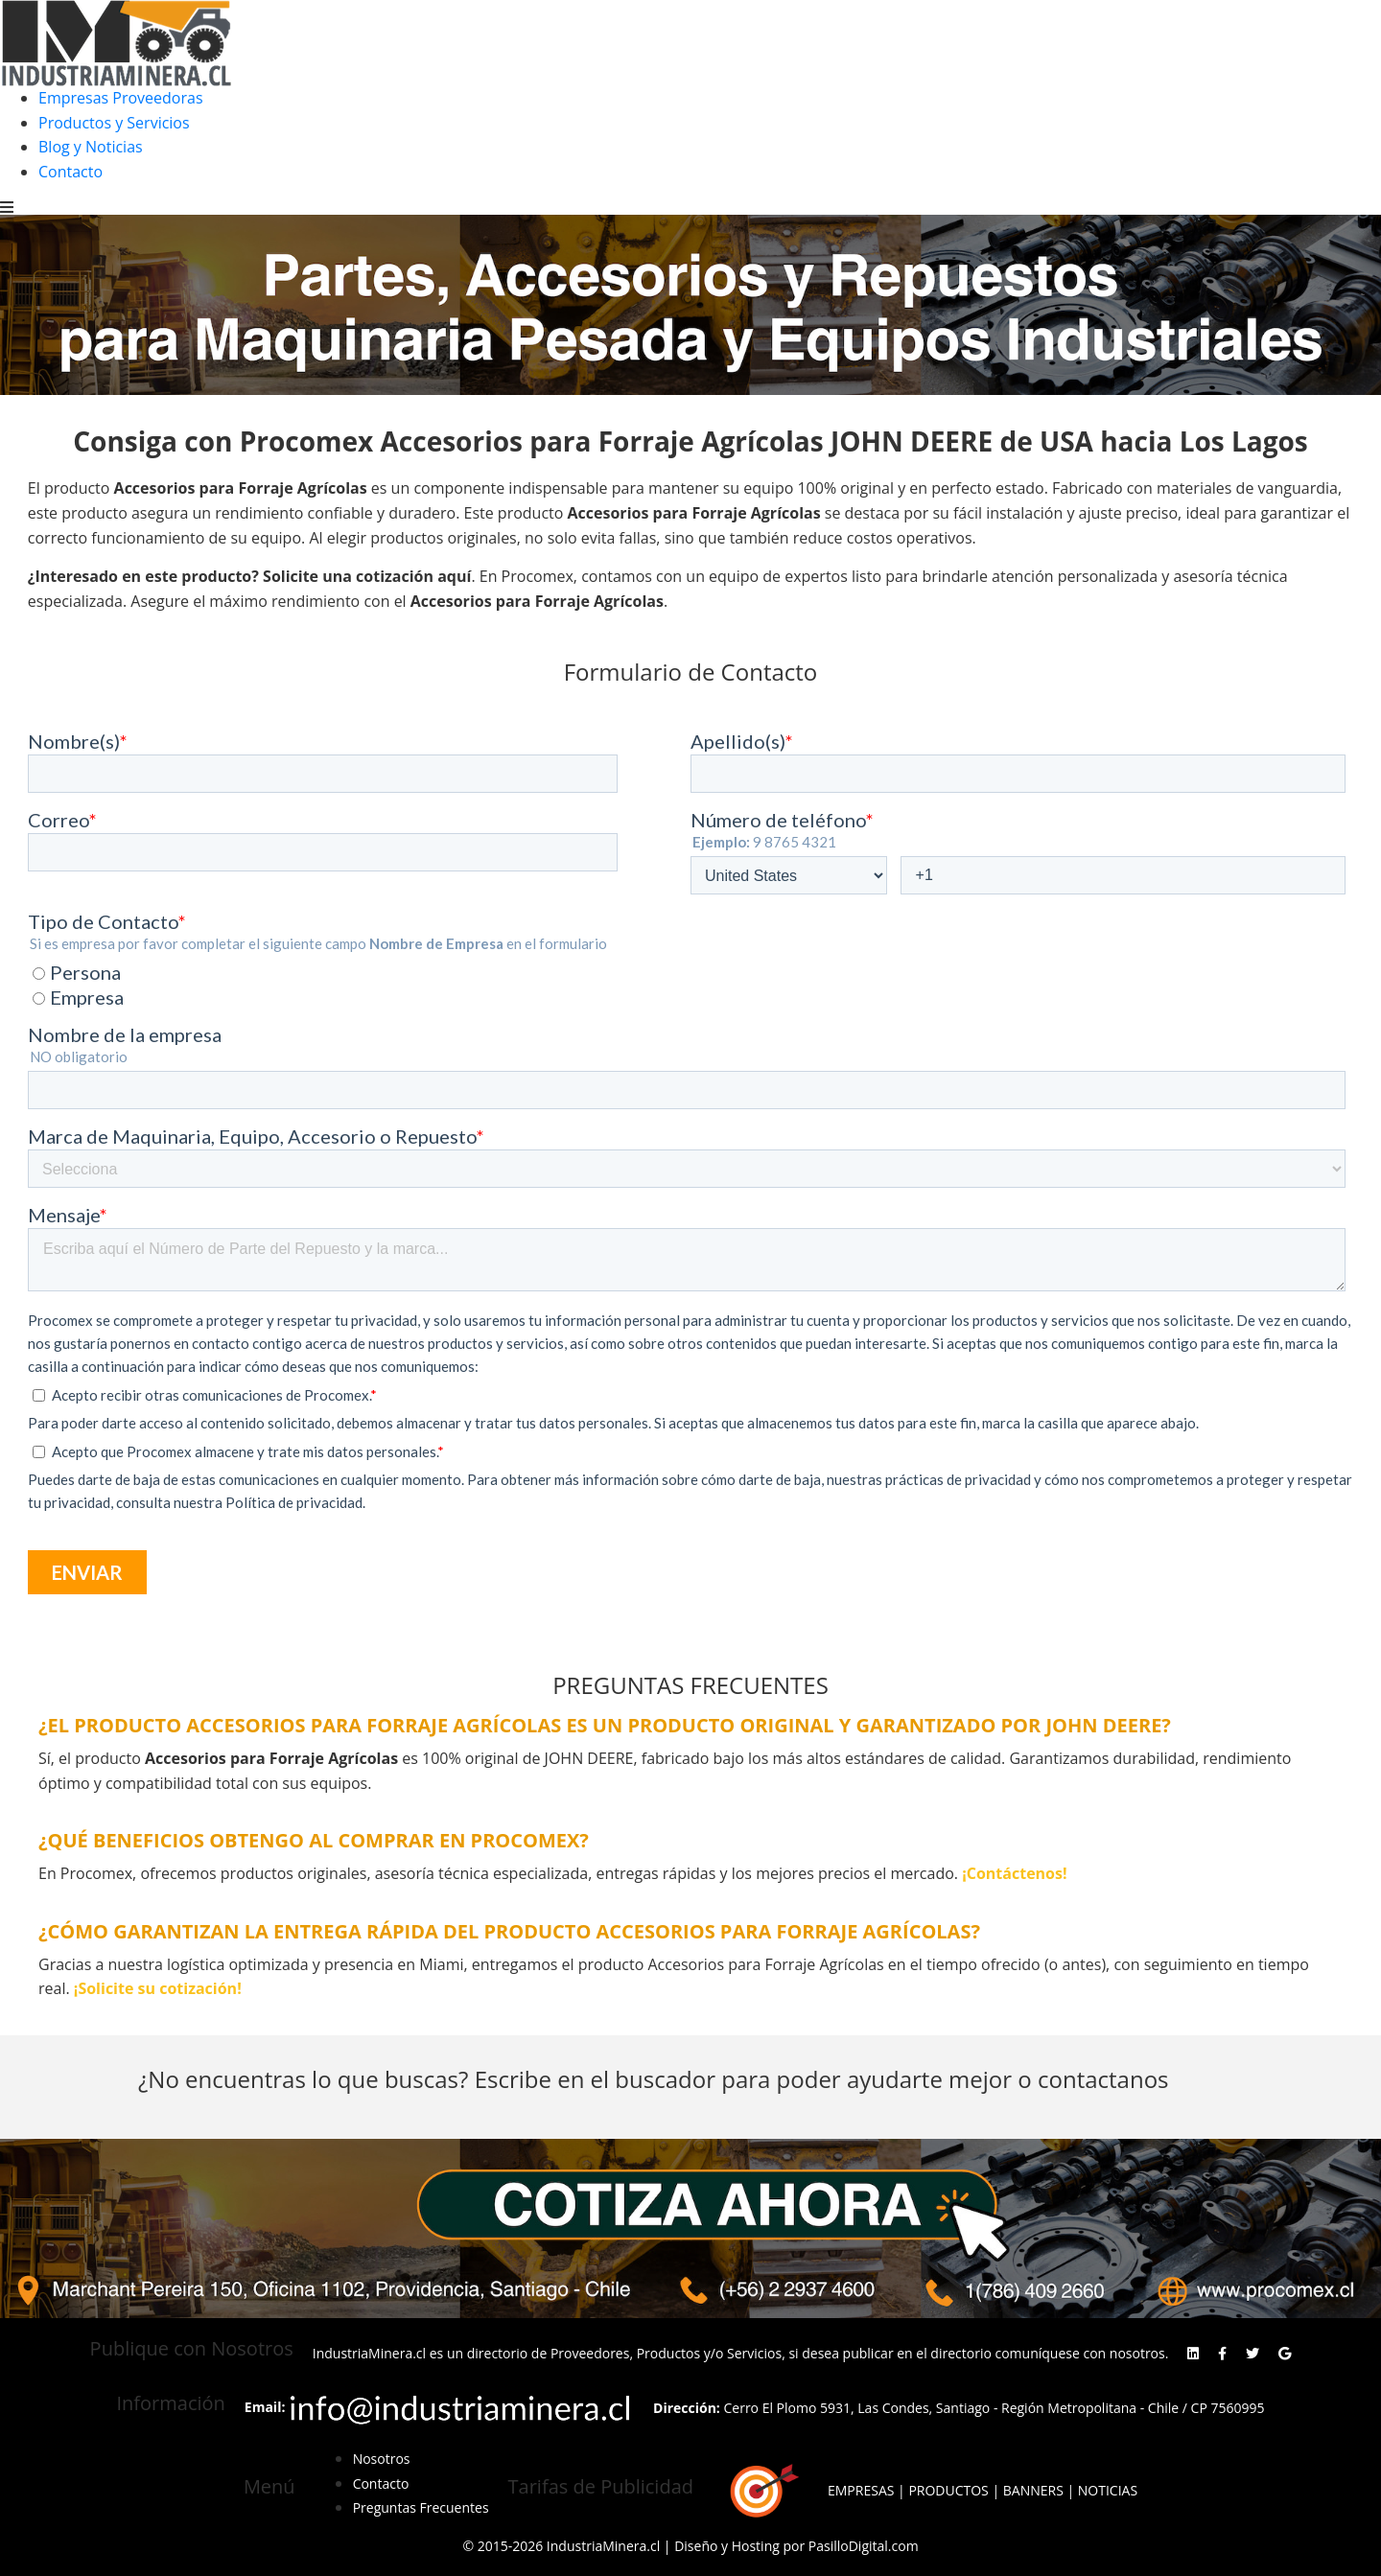 Image resolution: width=1381 pixels, height=2576 pixels. What do you see at coordinates (421, 2507) in the screenshot?
I see `Preguntas Frecuentes` at bounding box center [421, 2507].